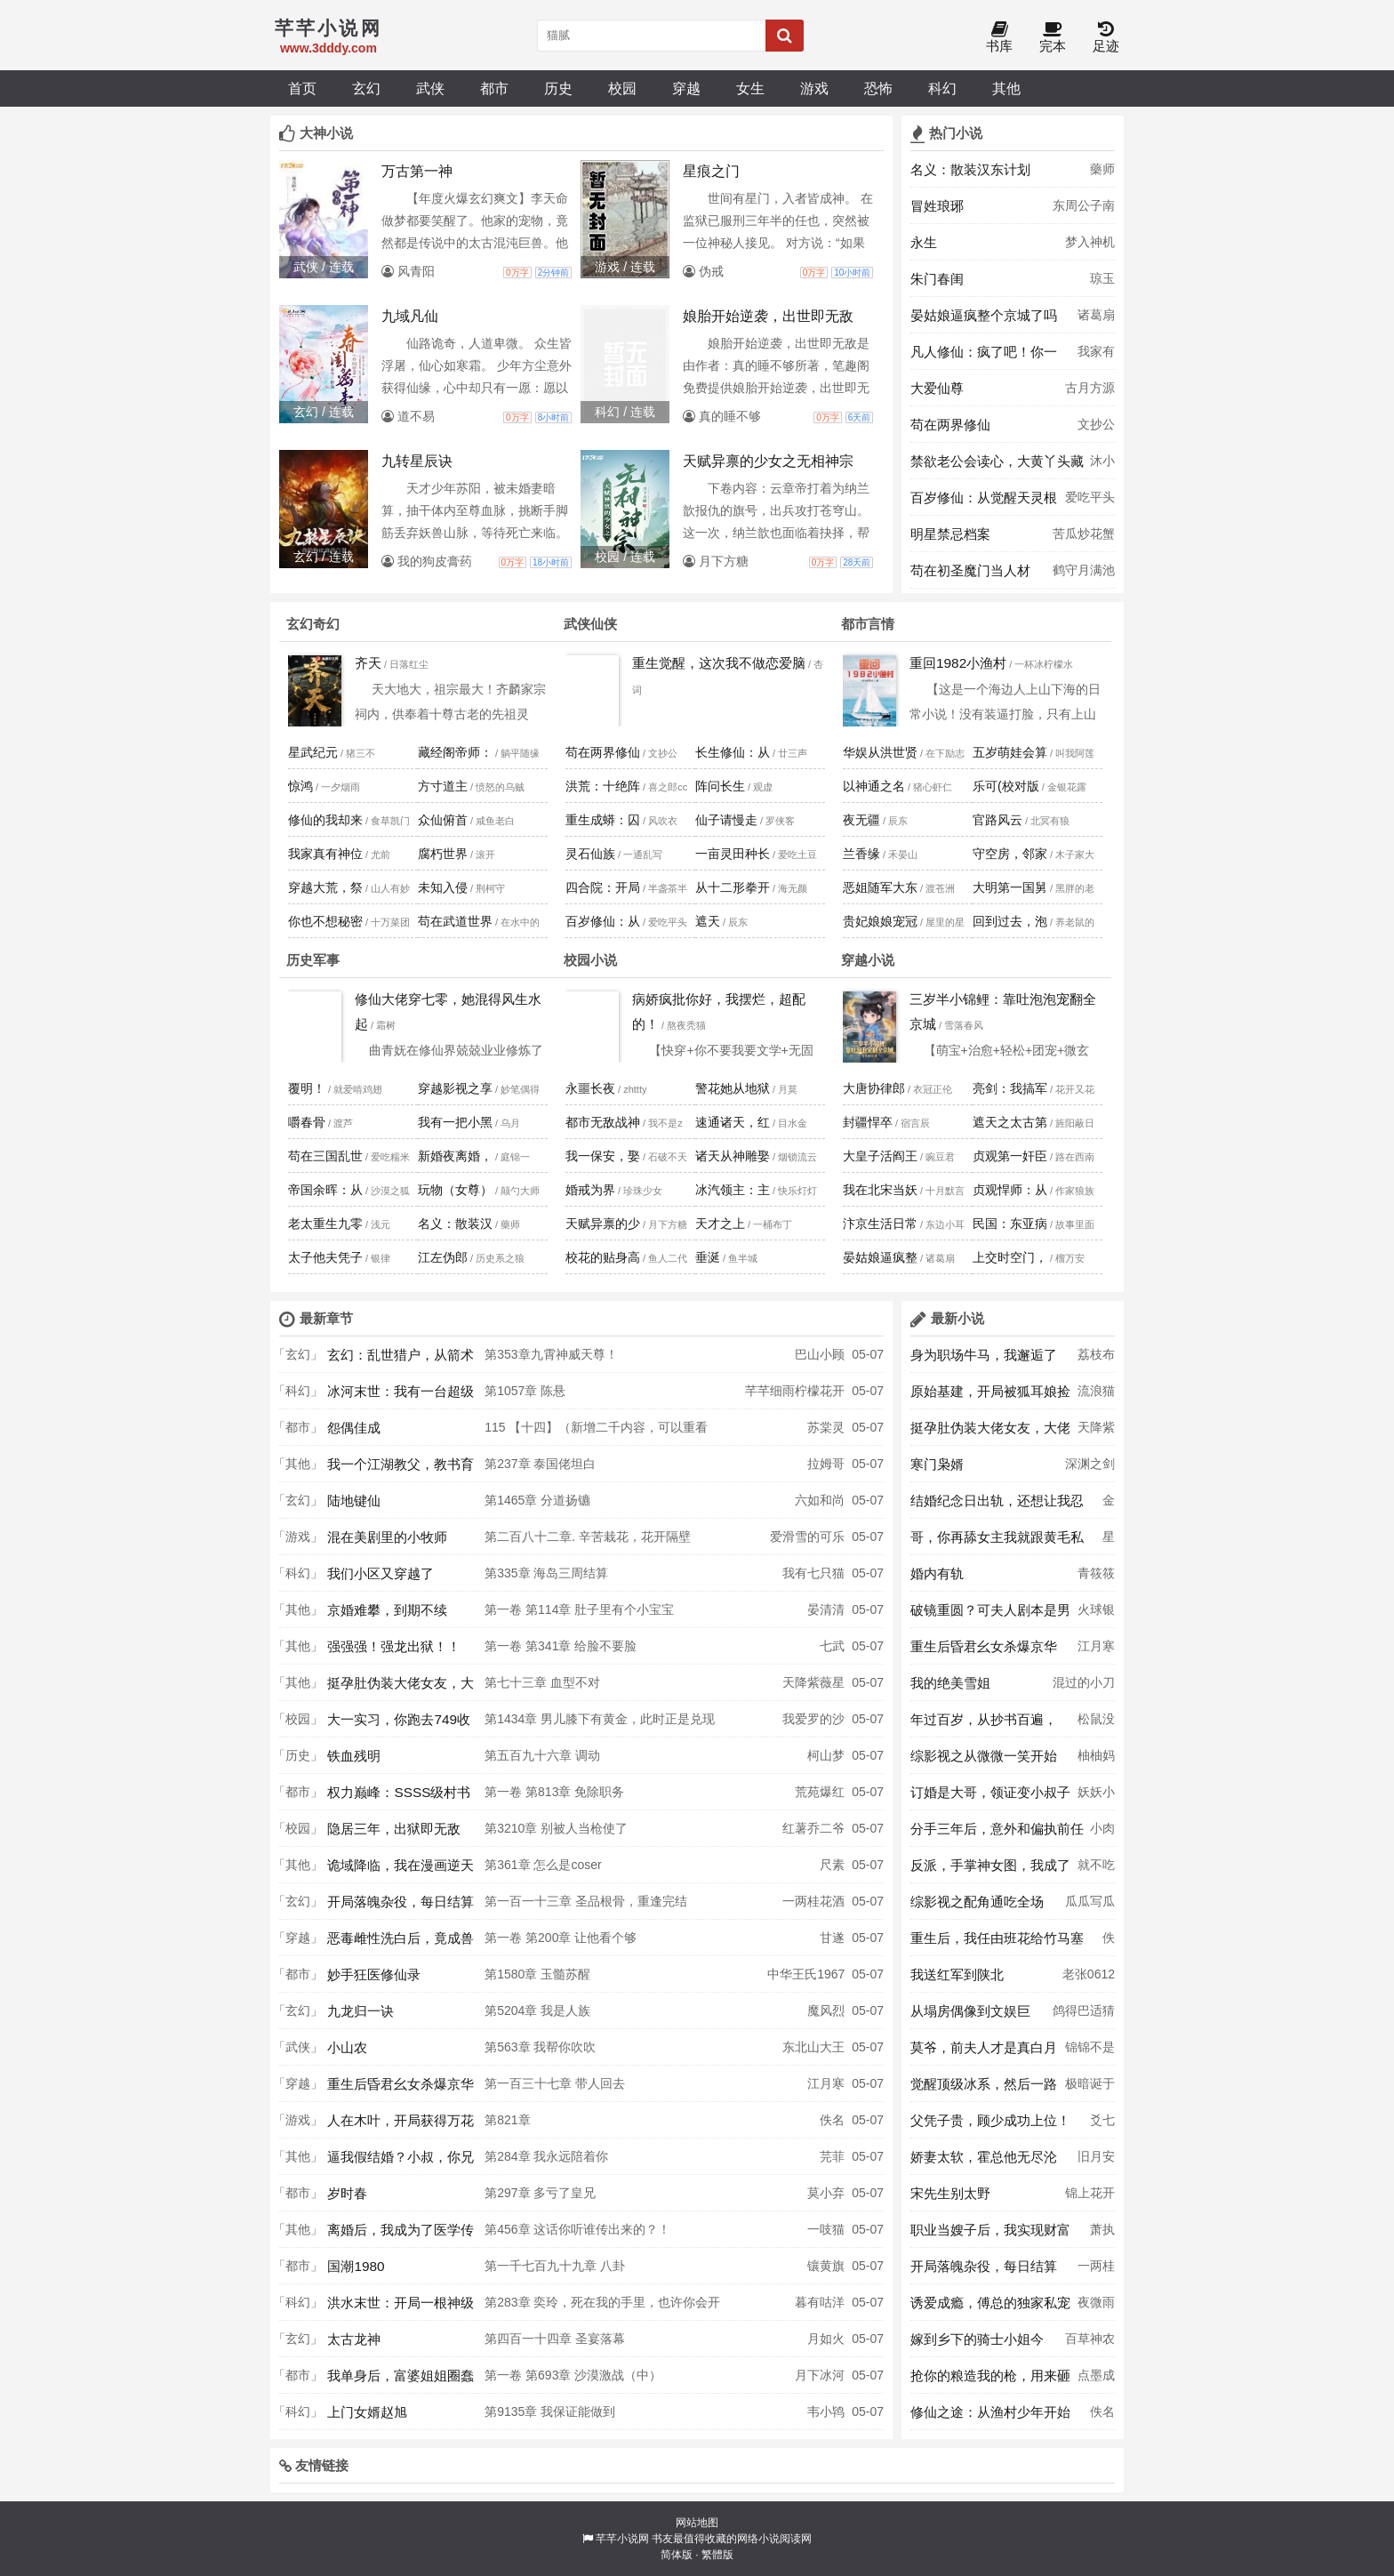  Describe the element at coordinates (990, 2380) in the screenshot. I see `抢你的粮造我的枪，用来砸你家墙` at that location.